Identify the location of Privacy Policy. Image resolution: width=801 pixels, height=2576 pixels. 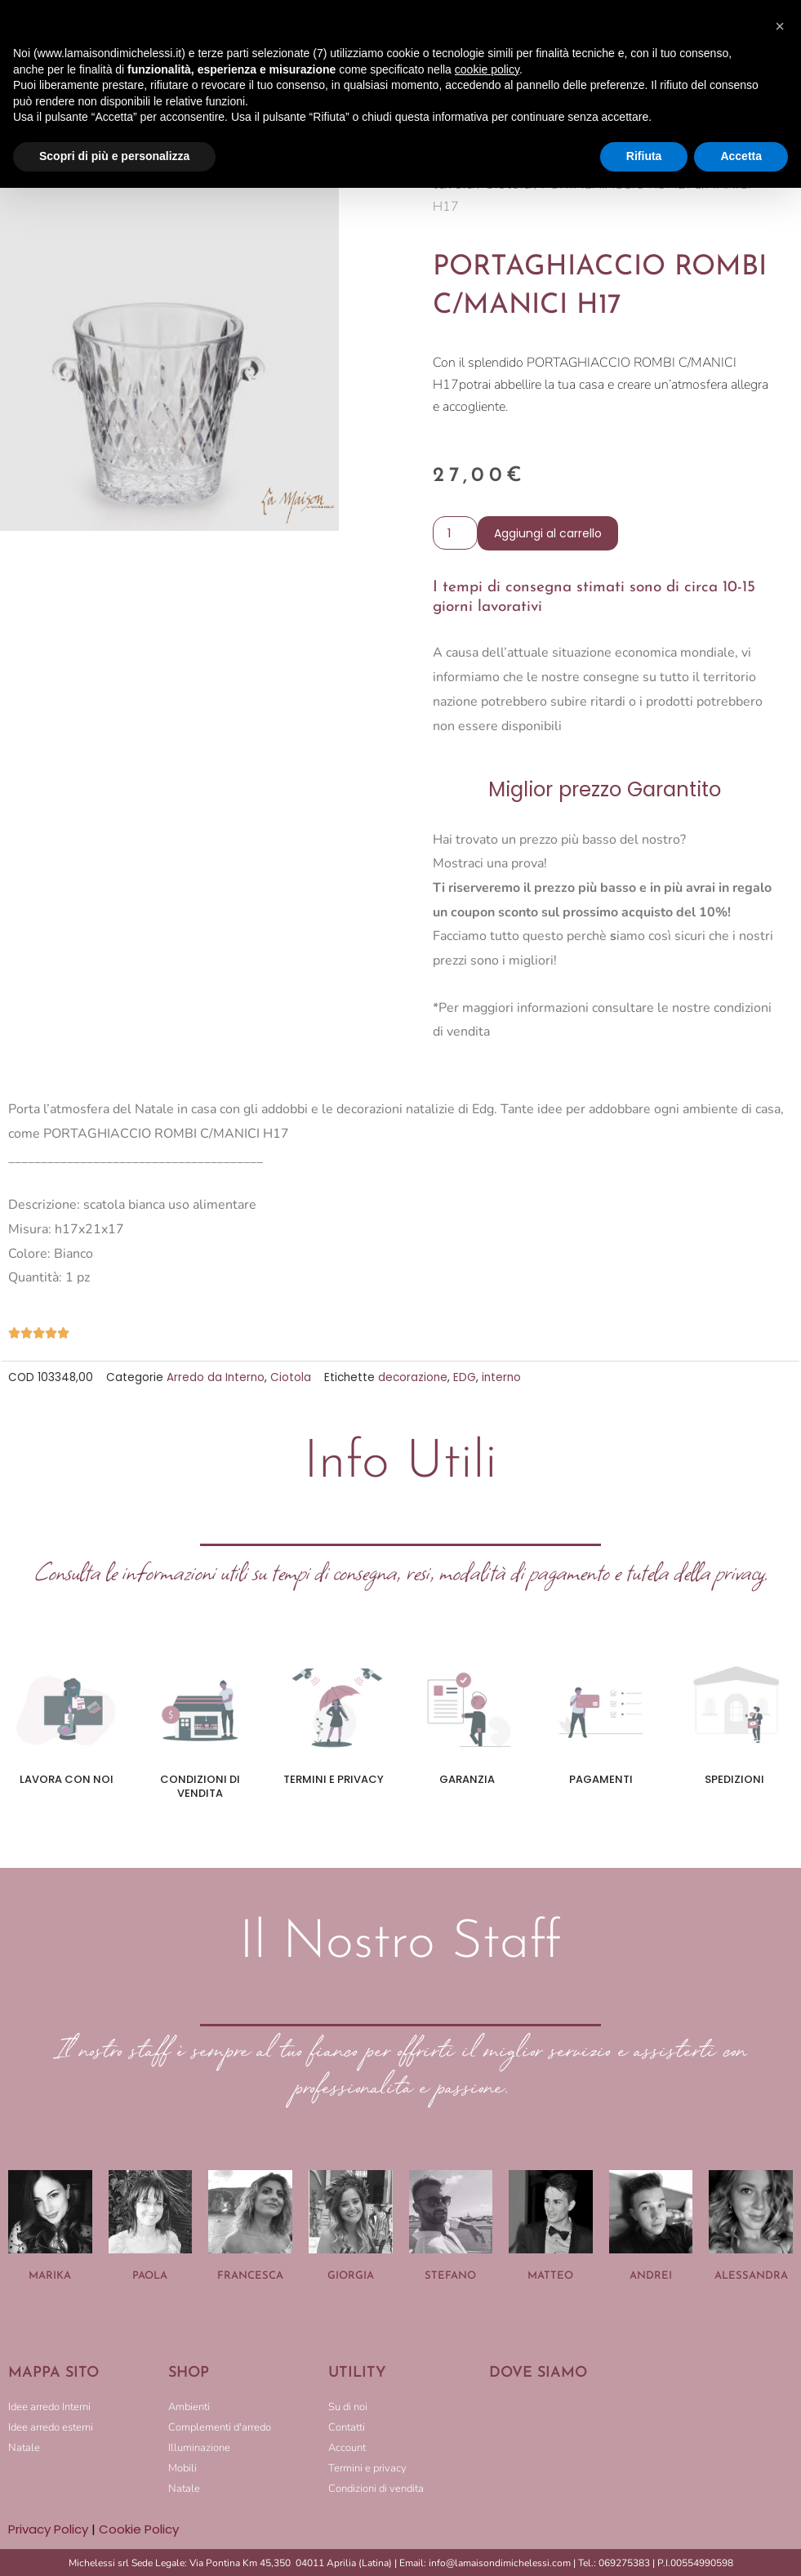
(48, 2529).